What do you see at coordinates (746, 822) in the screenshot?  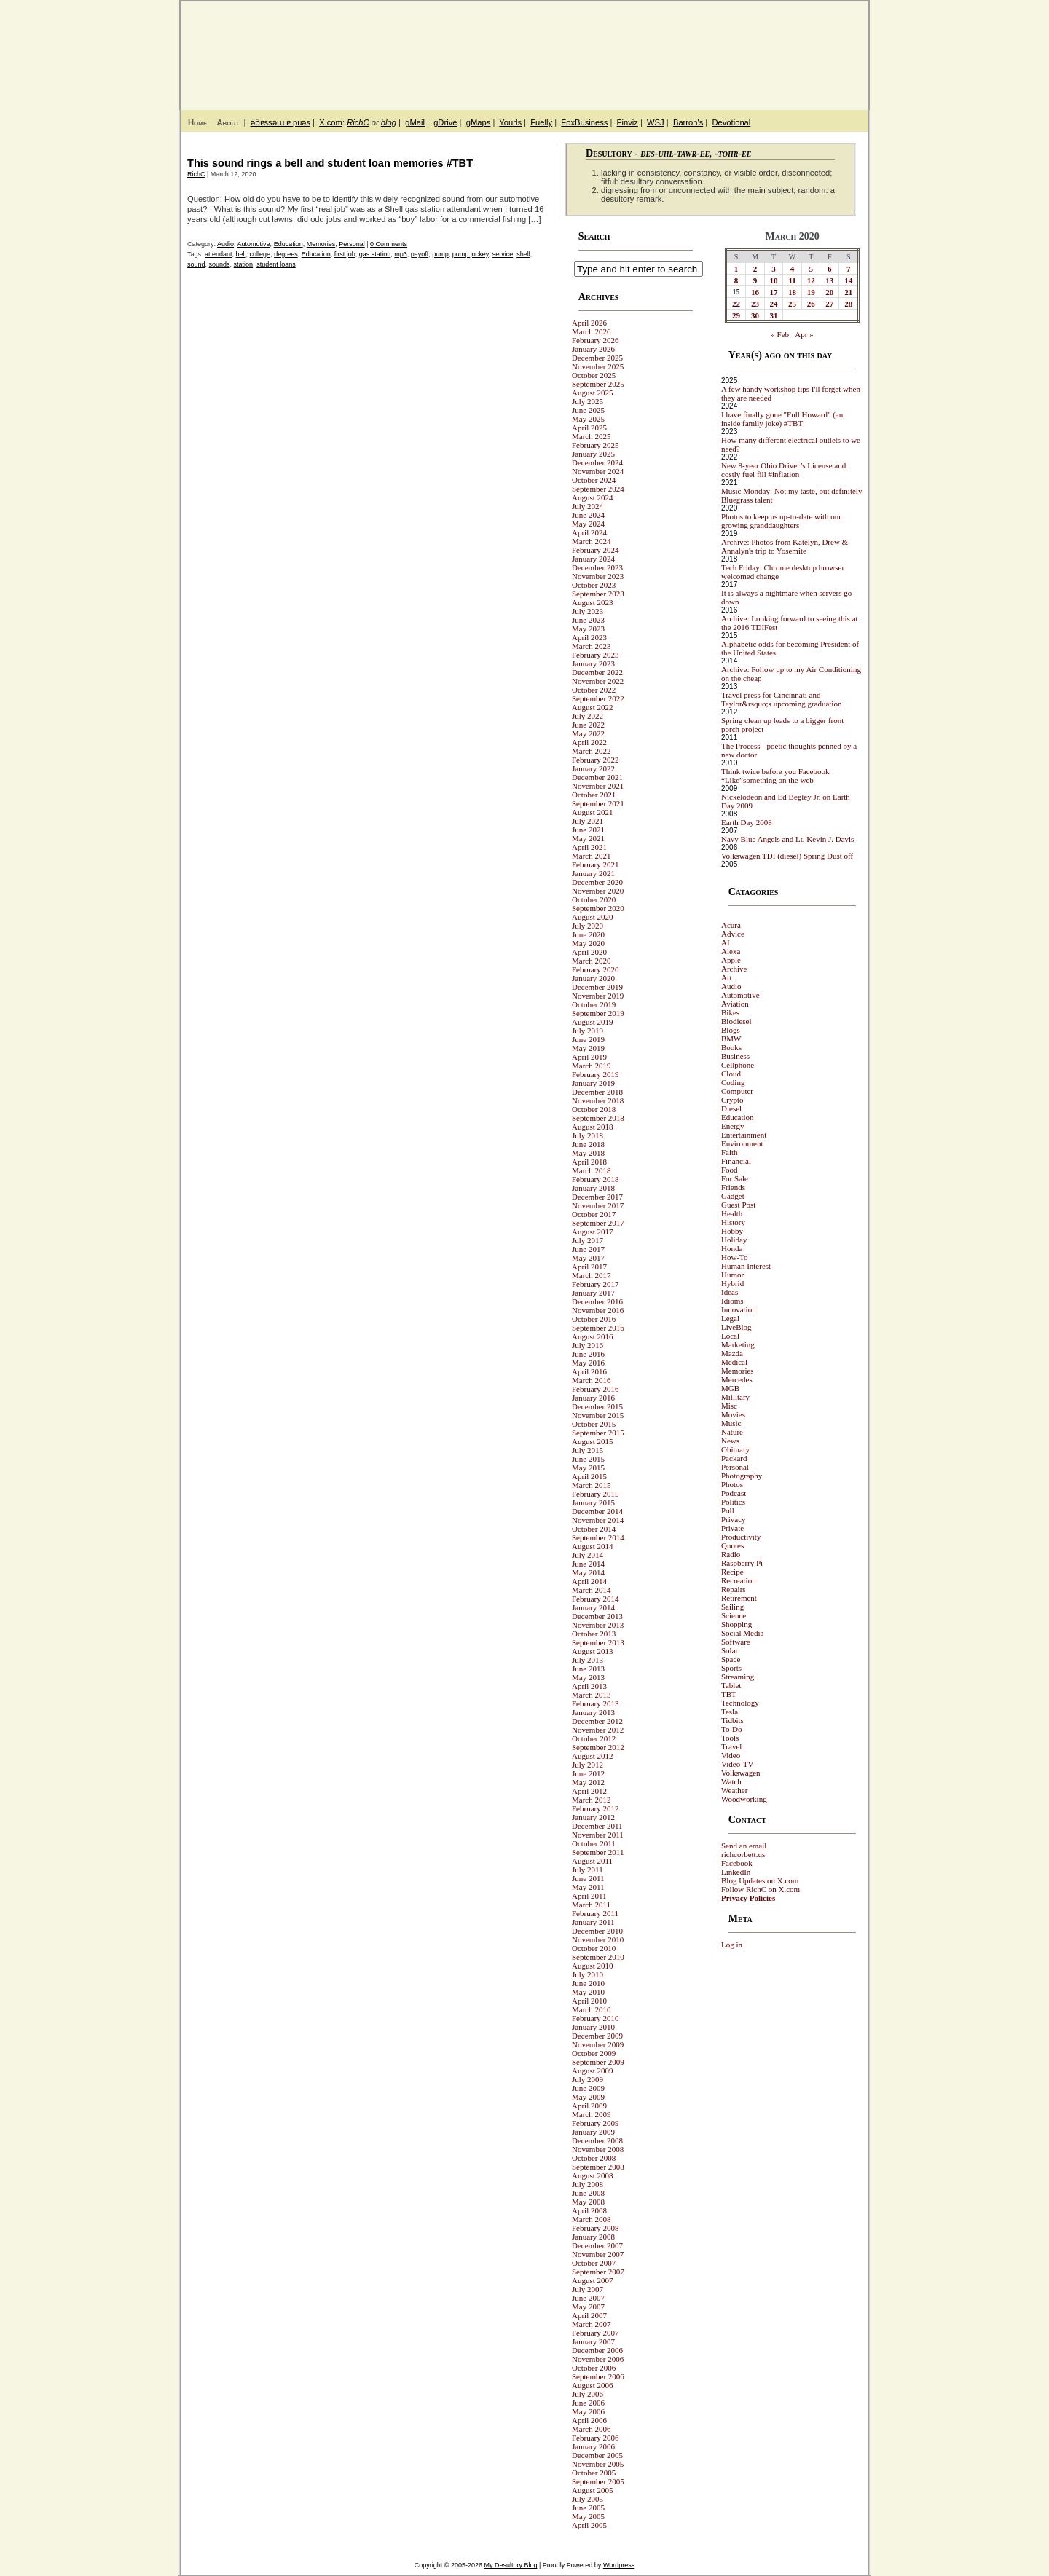 I see `Earth Day 2008` at bounding box center [746, 822].